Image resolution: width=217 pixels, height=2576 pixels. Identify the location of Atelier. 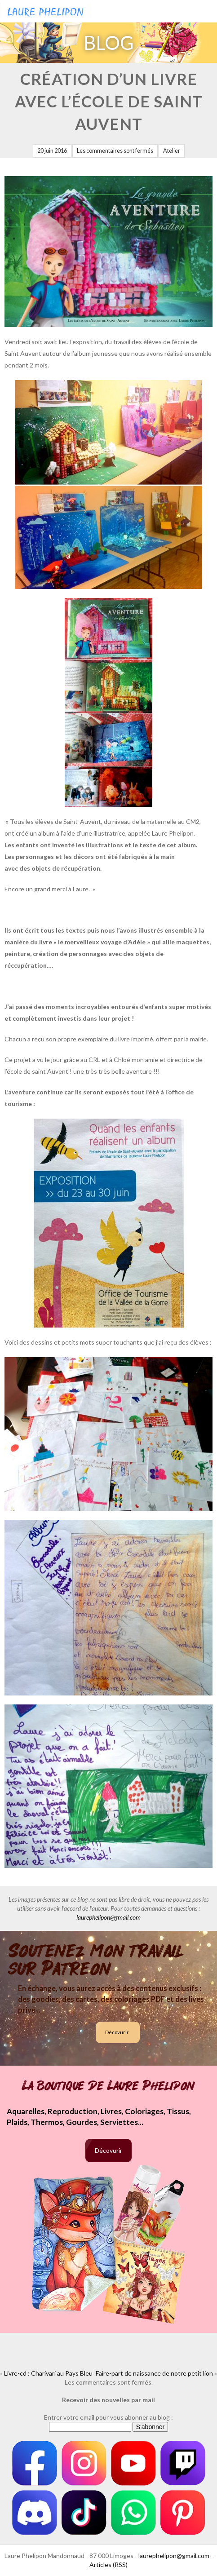
(171, 150).